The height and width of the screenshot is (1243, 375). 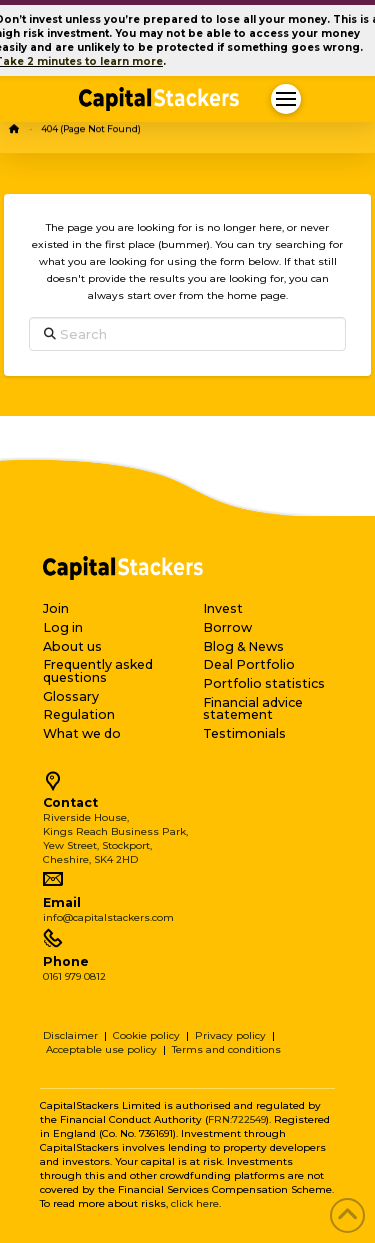 I want to click on Kings Reach Business Park,, so click(x=115, y=831).